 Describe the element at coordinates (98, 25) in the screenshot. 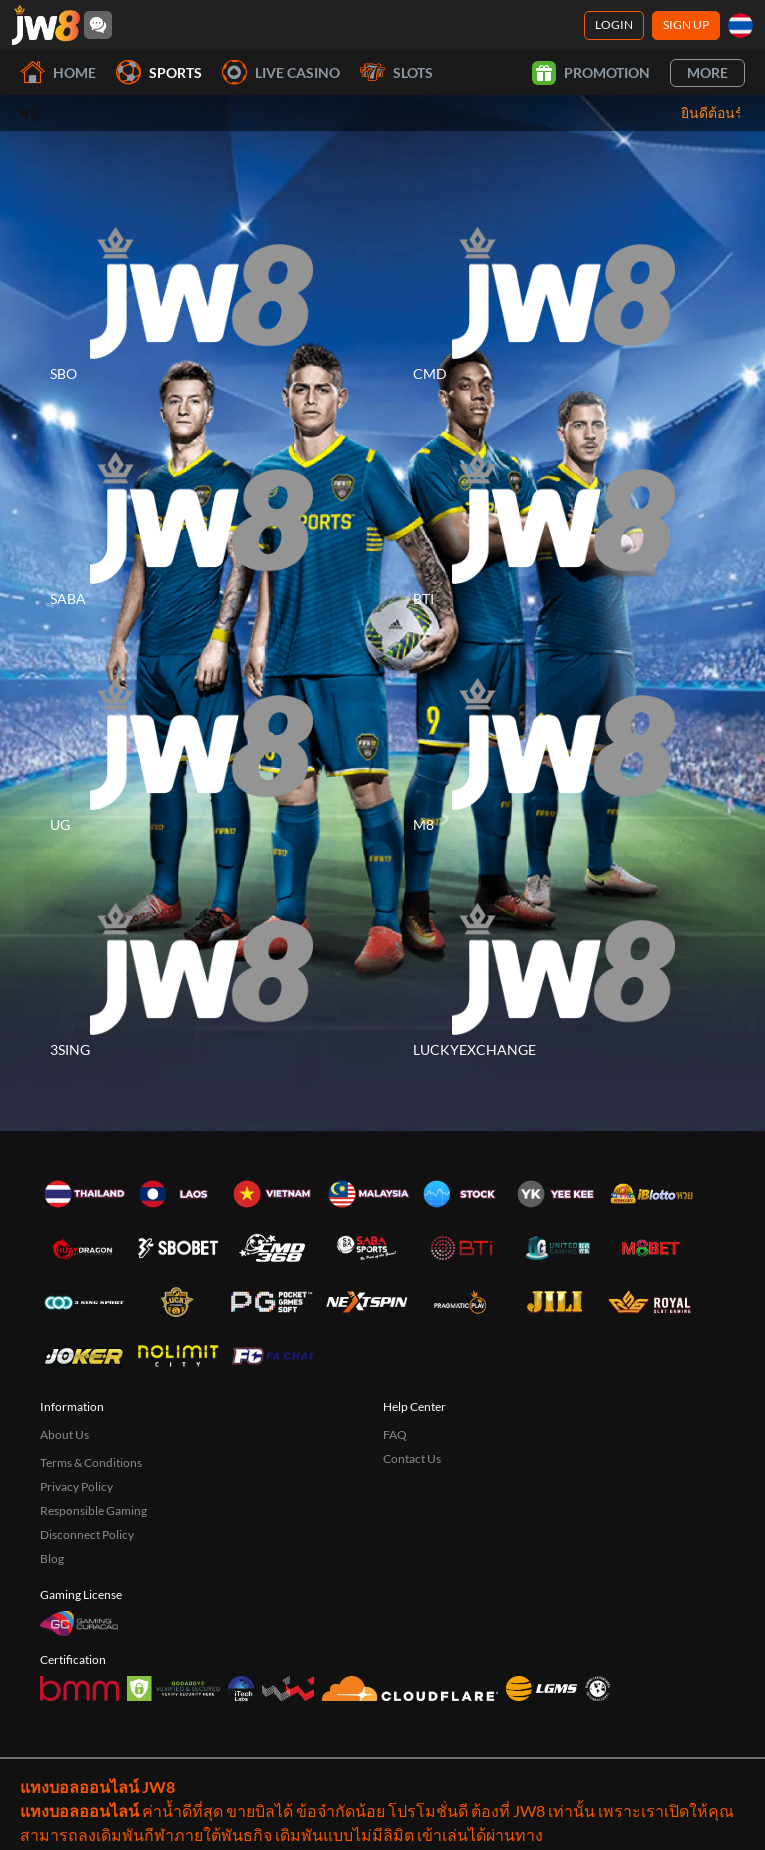

I see `[Community]` at that location.